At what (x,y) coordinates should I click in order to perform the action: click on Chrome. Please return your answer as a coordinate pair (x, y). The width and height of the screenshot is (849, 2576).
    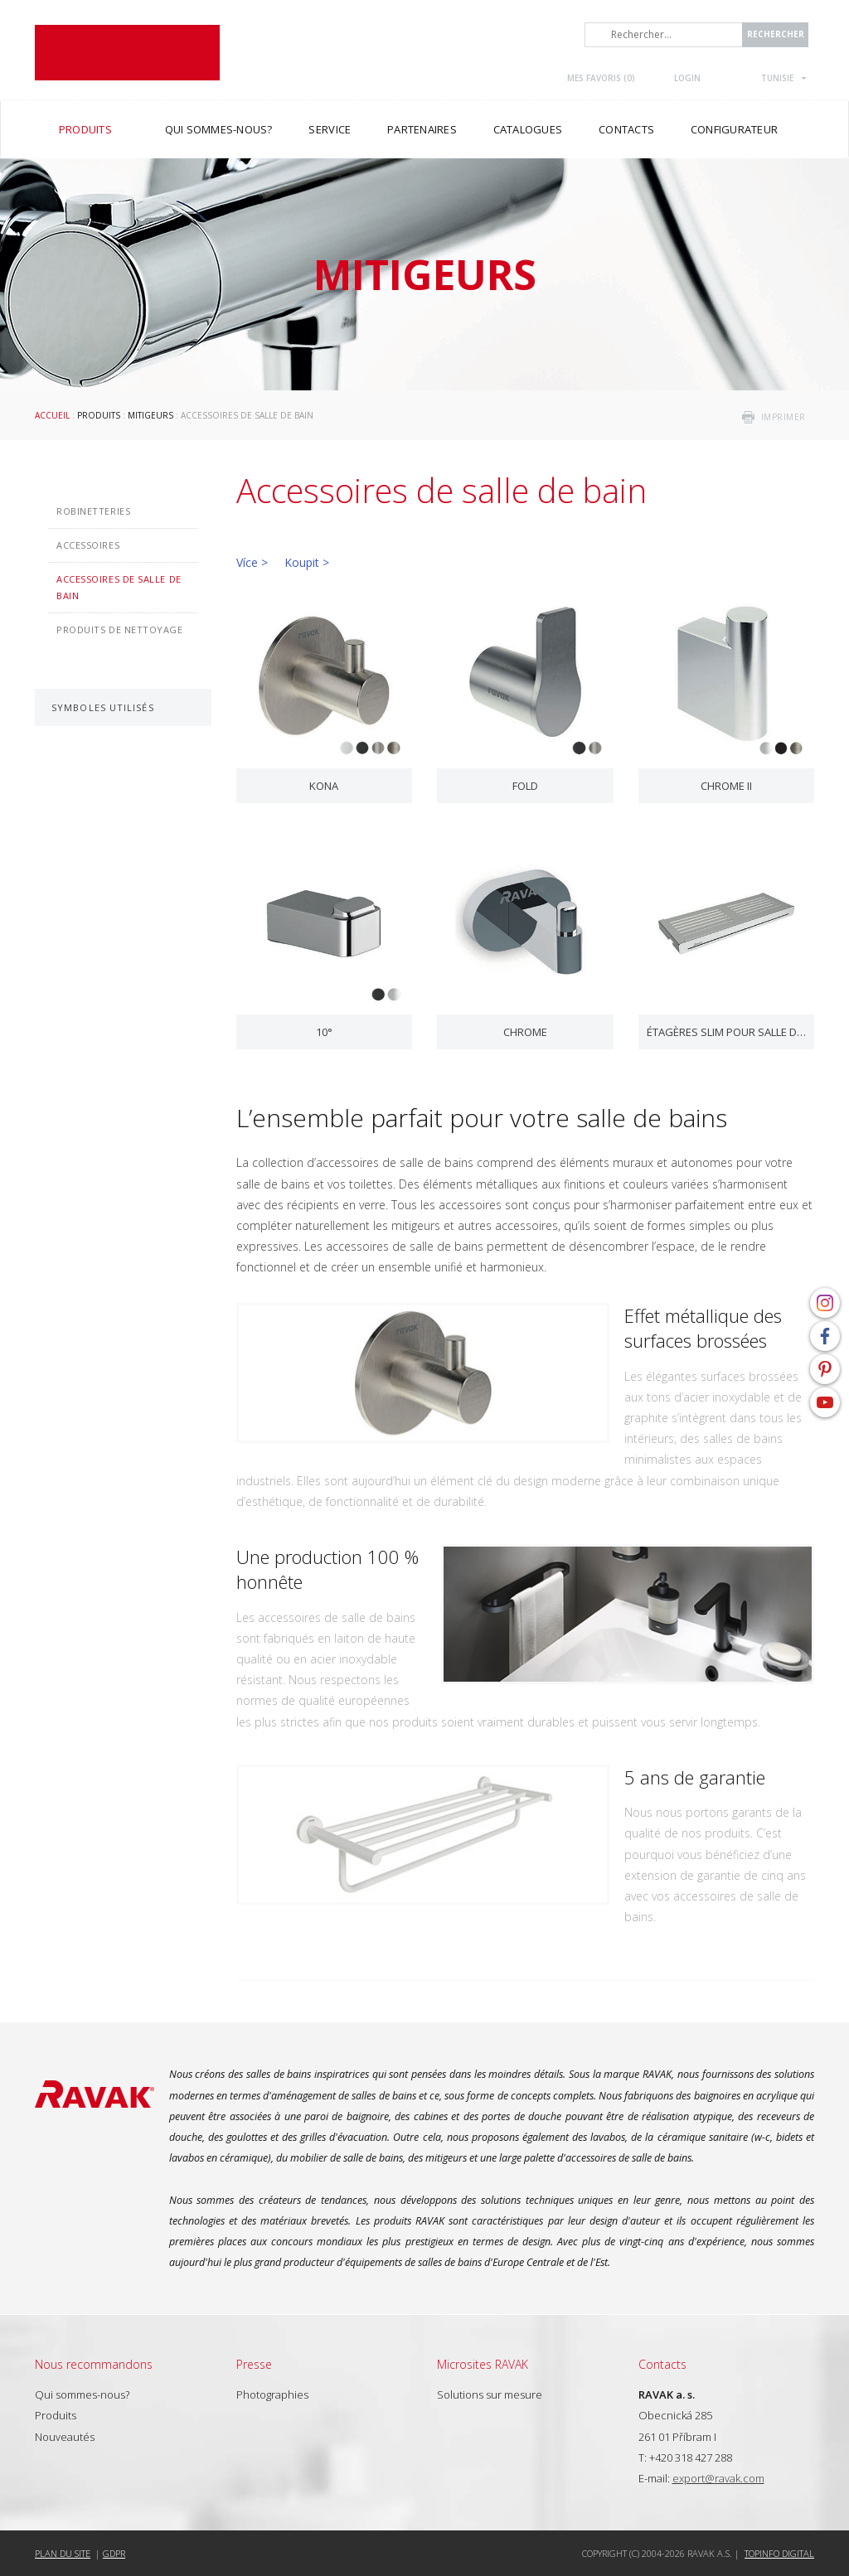
    Looking at the image, I should click on (525, 1031).